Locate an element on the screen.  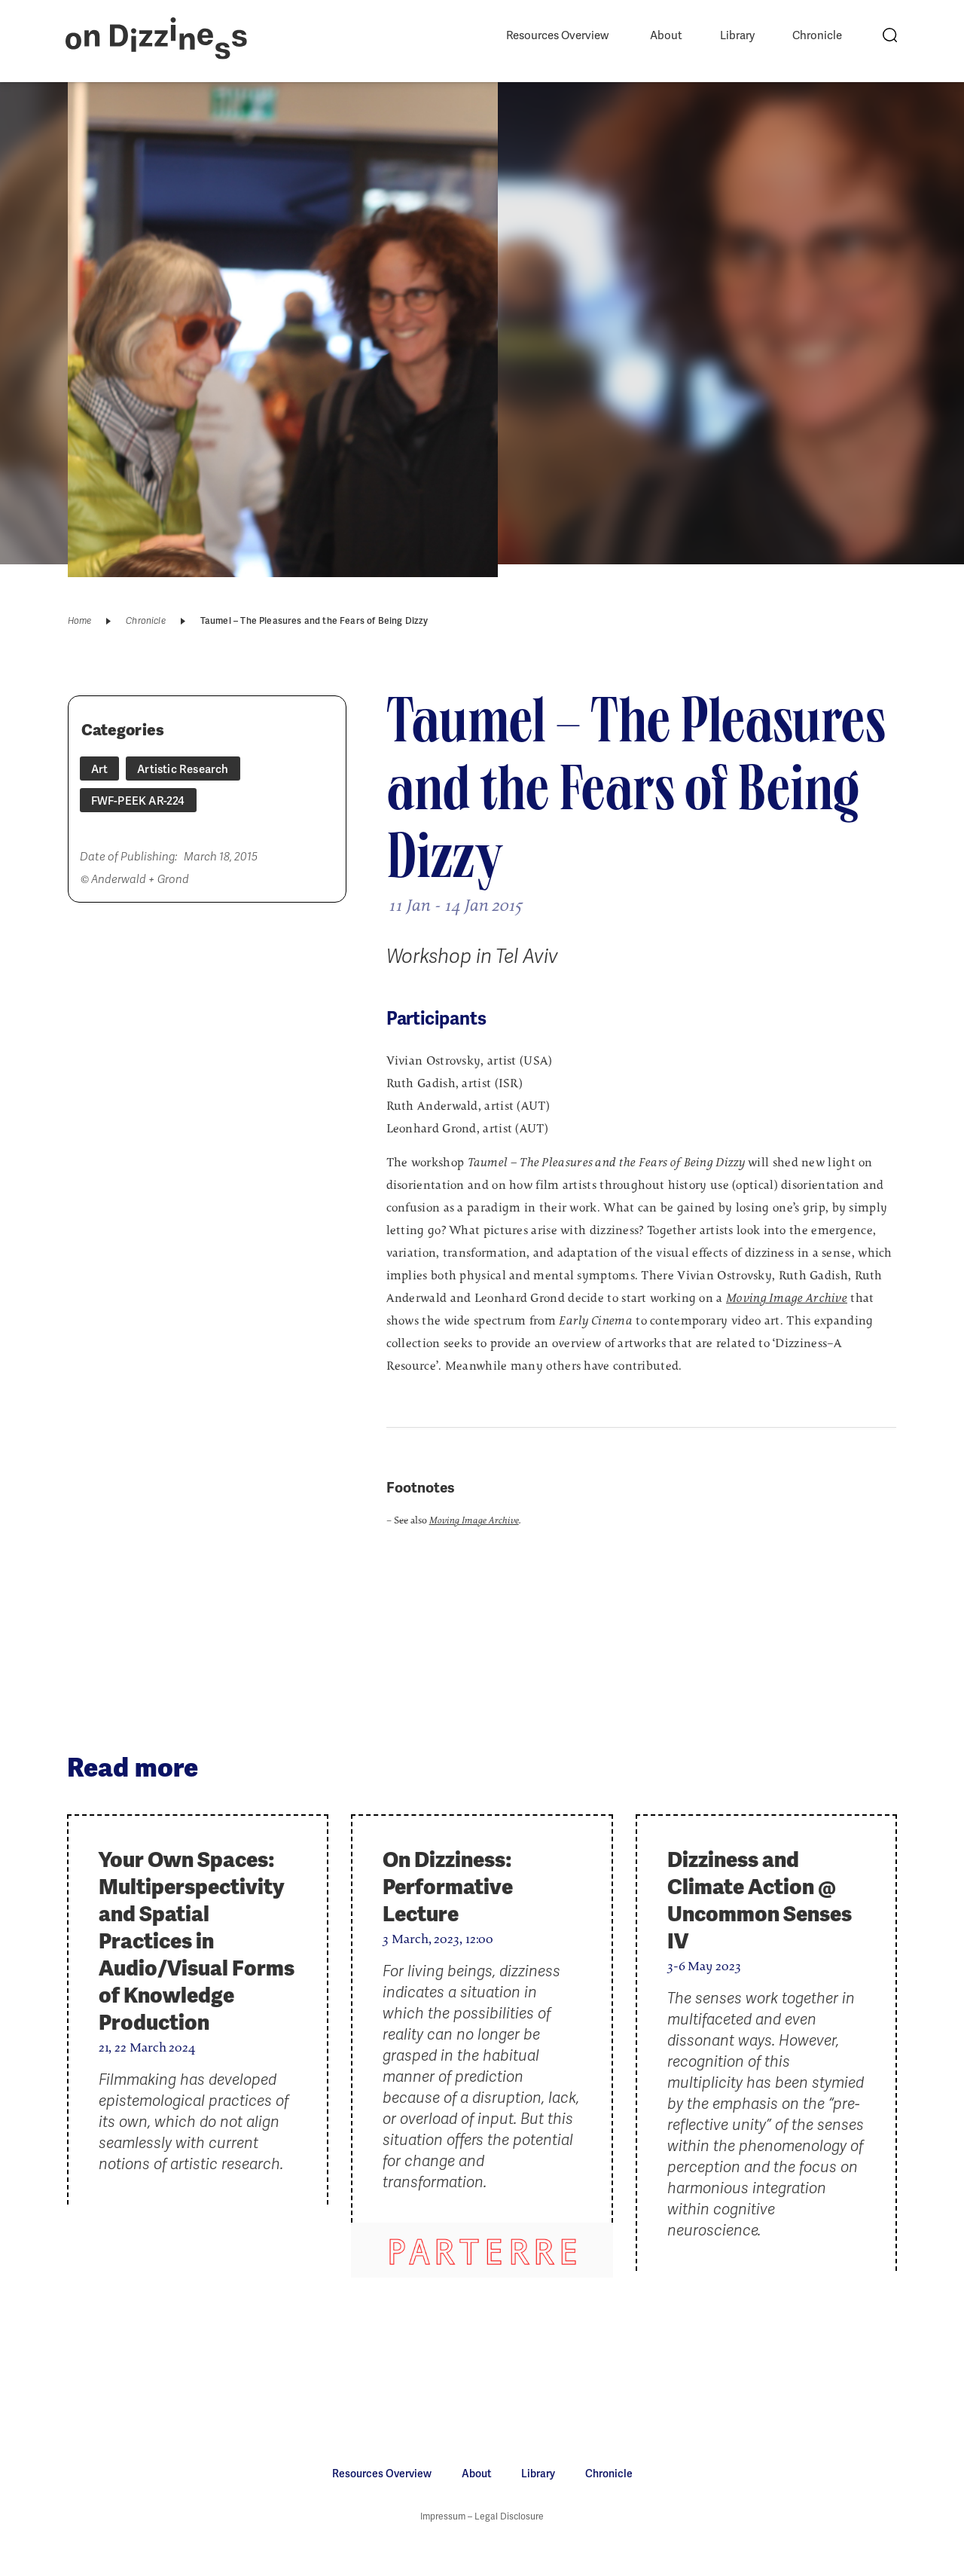
Impressum – Legal Disclosure is located at coordinates (482, 2516).